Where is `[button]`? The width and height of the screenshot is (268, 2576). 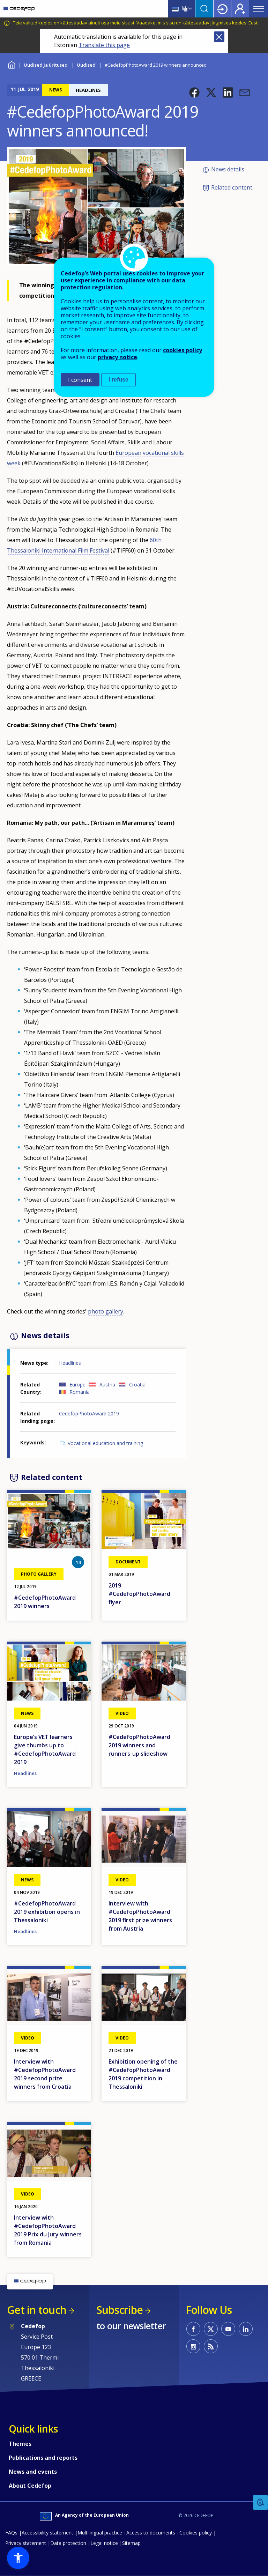 [button] is located at coordinates (194, 92).